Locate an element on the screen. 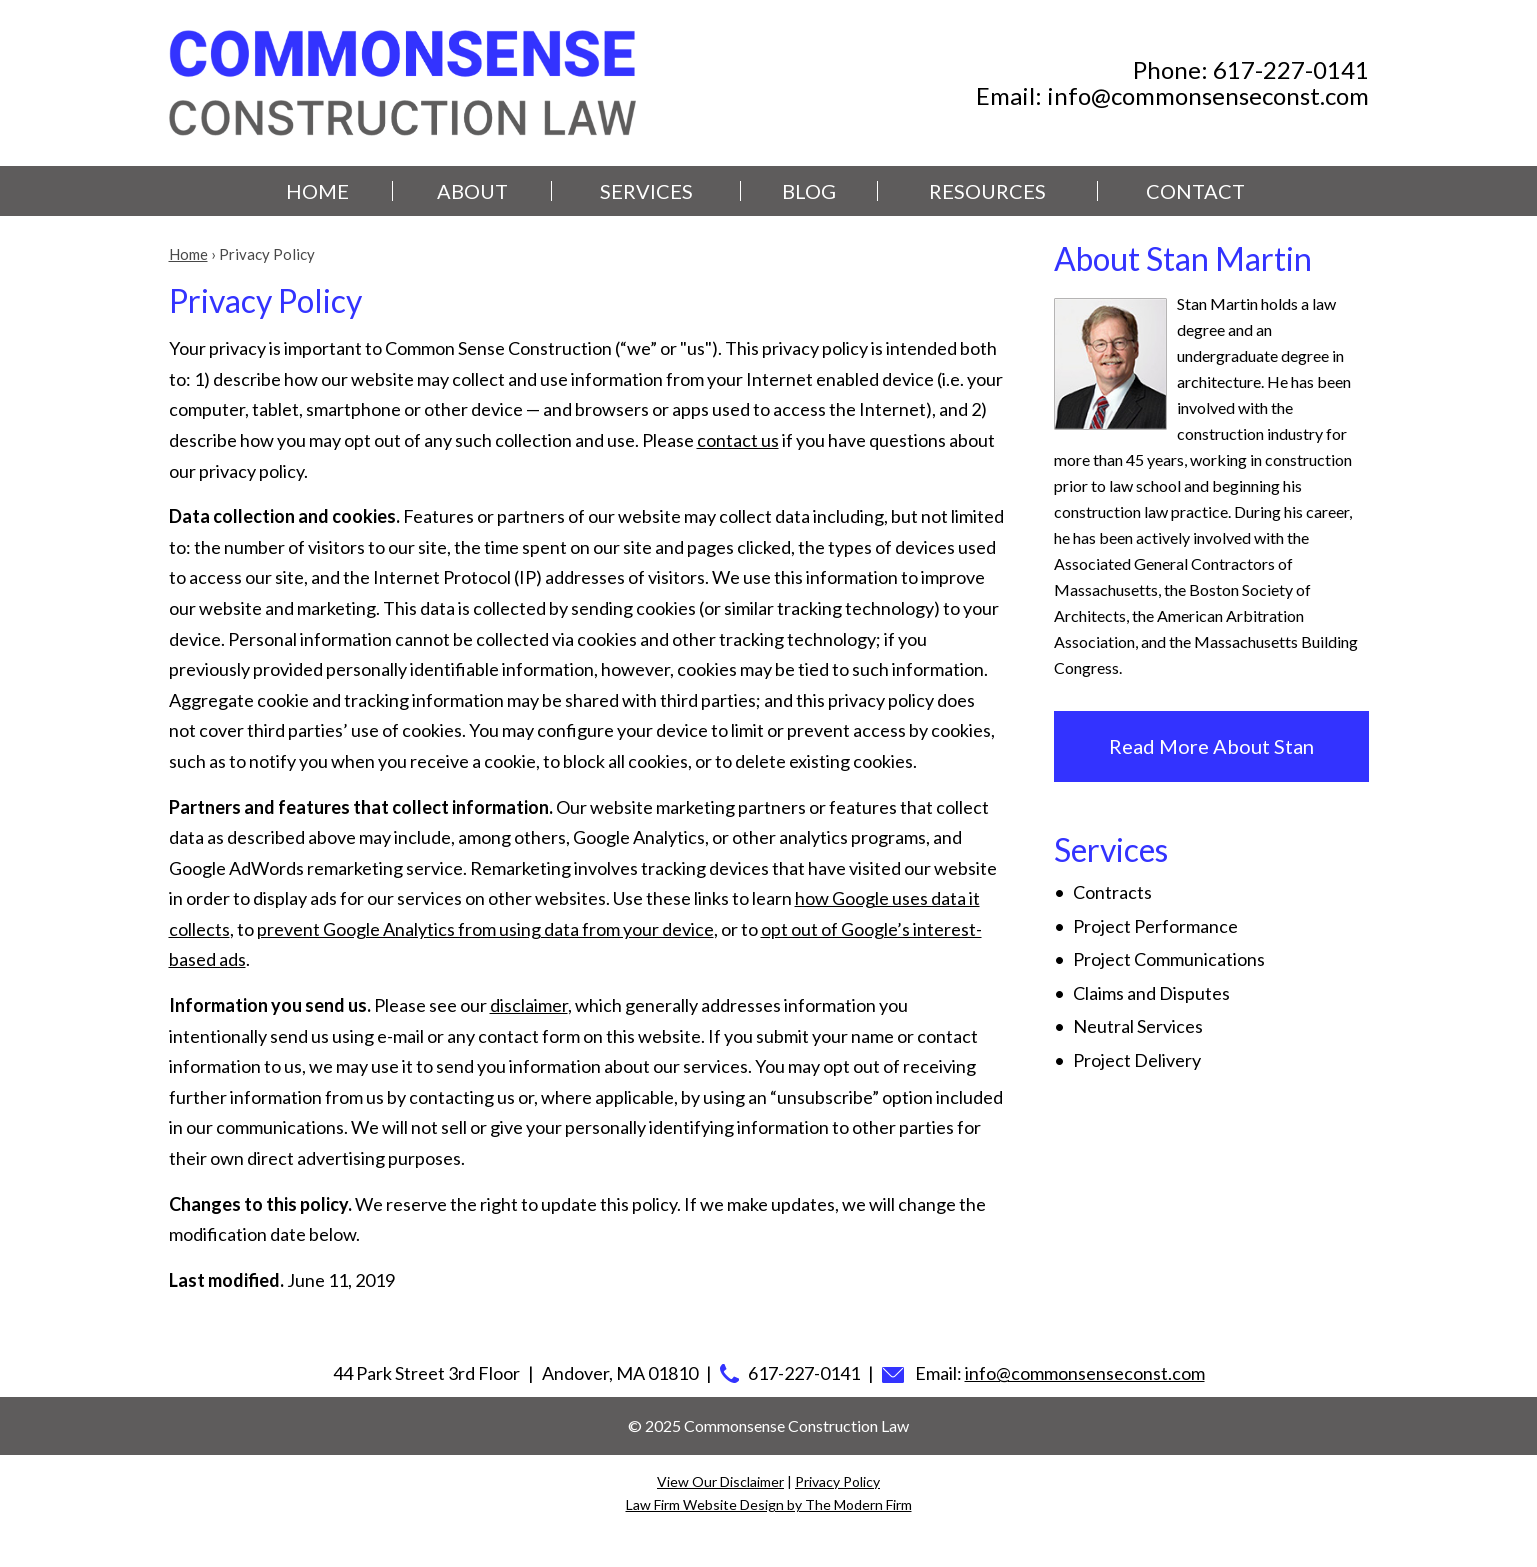 Image resolution: width=1537 pixels, height=1567 pixels. Project Performance is located at coordinates (1155, 926).